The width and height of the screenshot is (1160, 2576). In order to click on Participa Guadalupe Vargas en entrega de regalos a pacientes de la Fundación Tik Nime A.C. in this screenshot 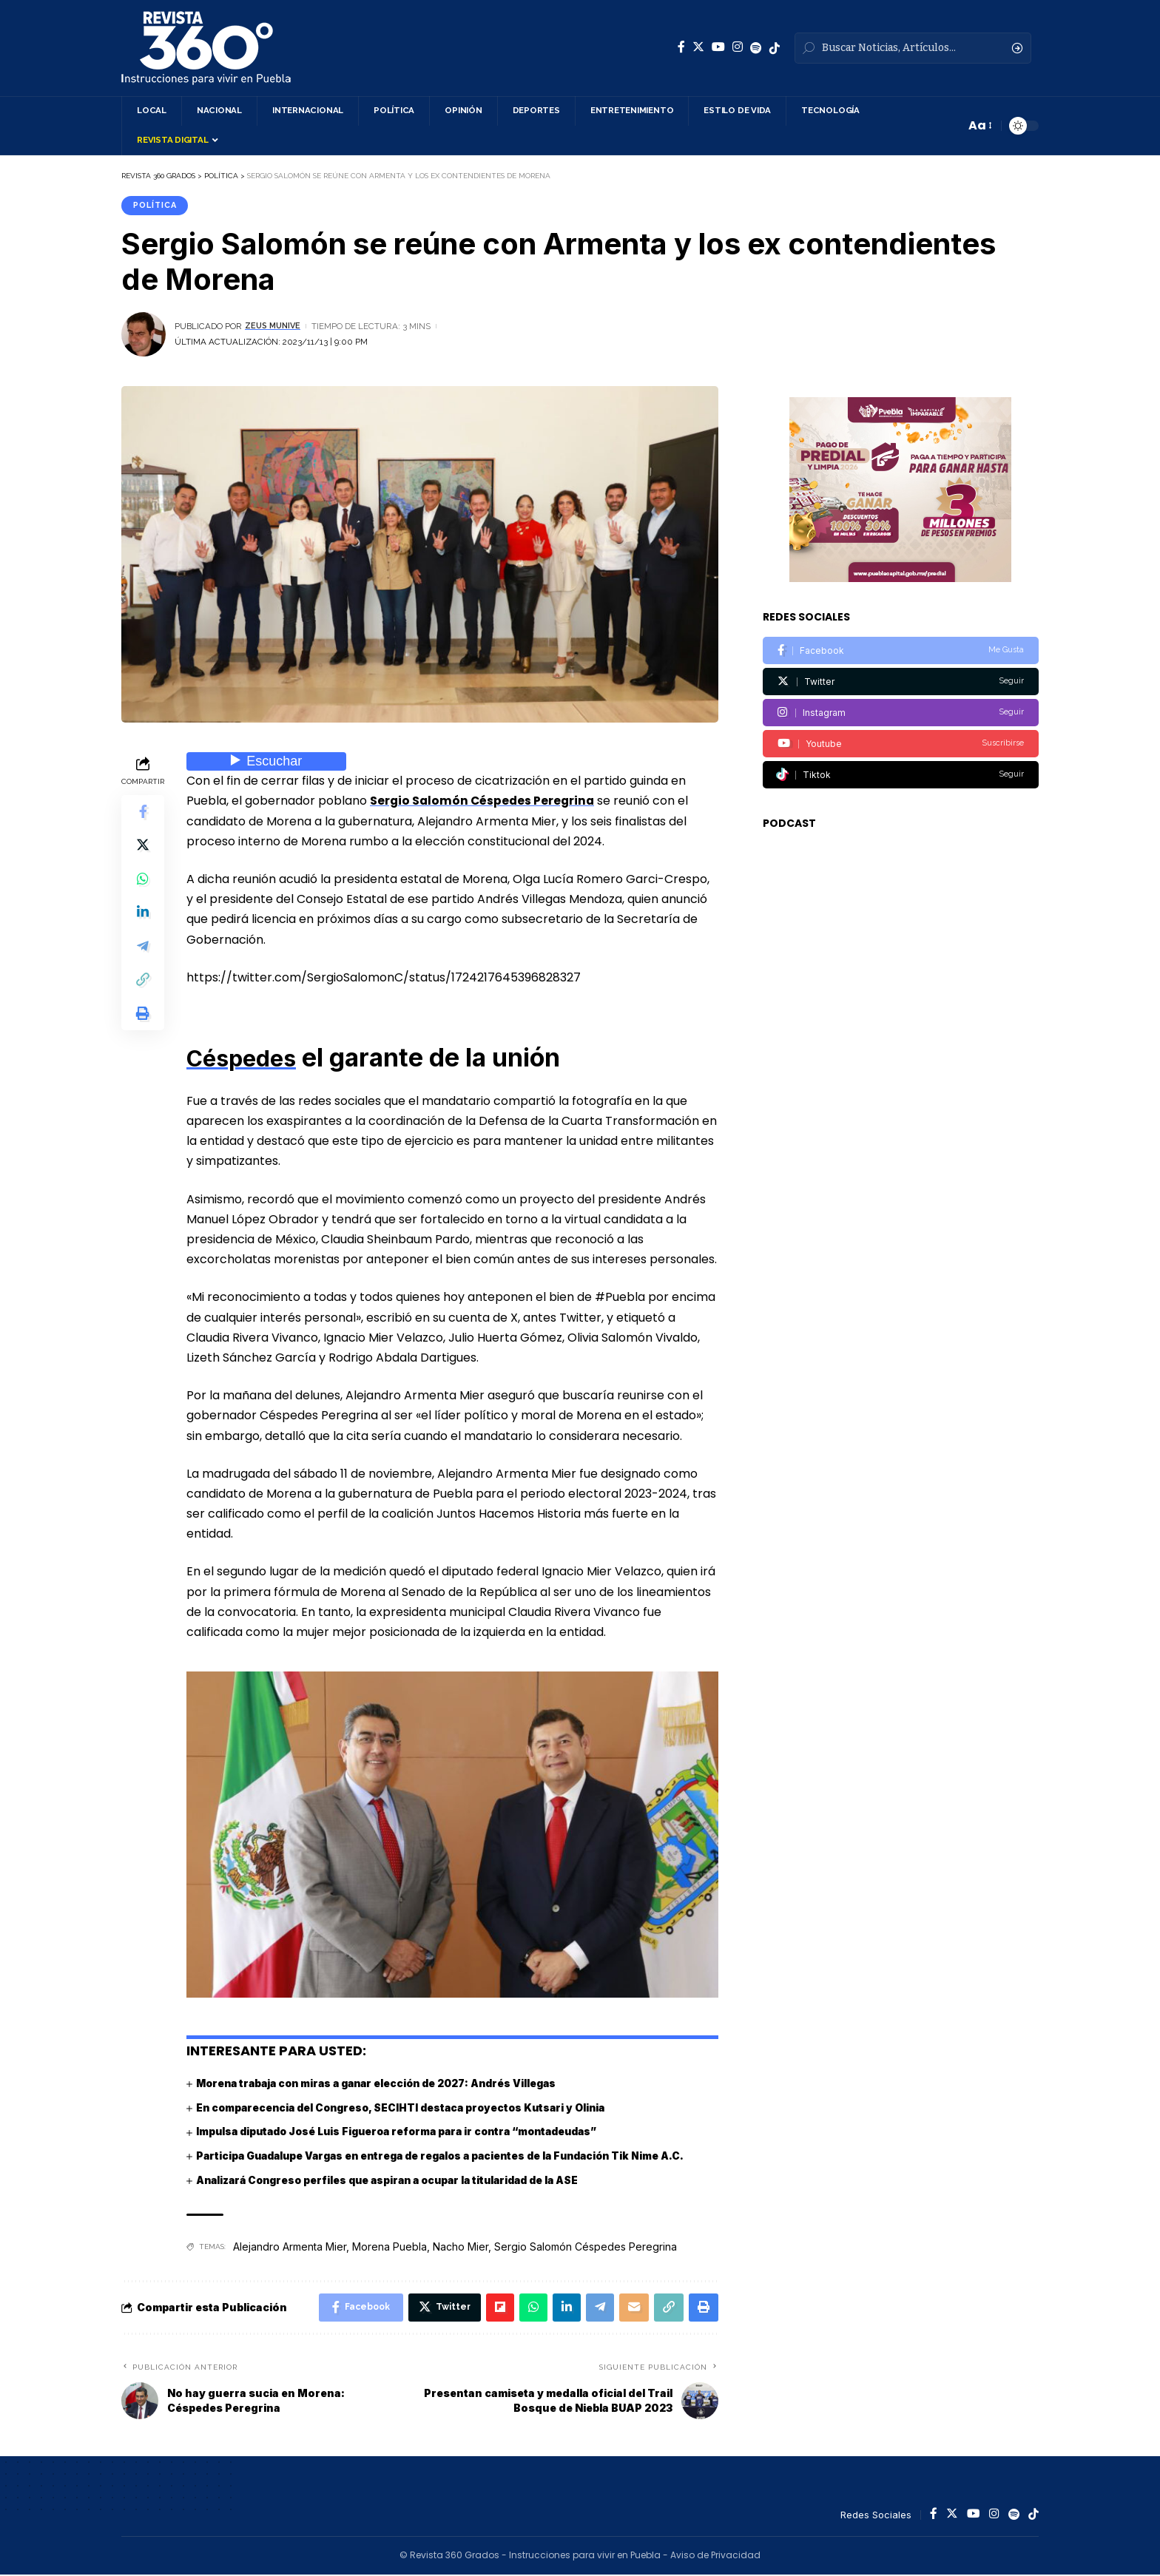, I will do `click(451, 2155)`.